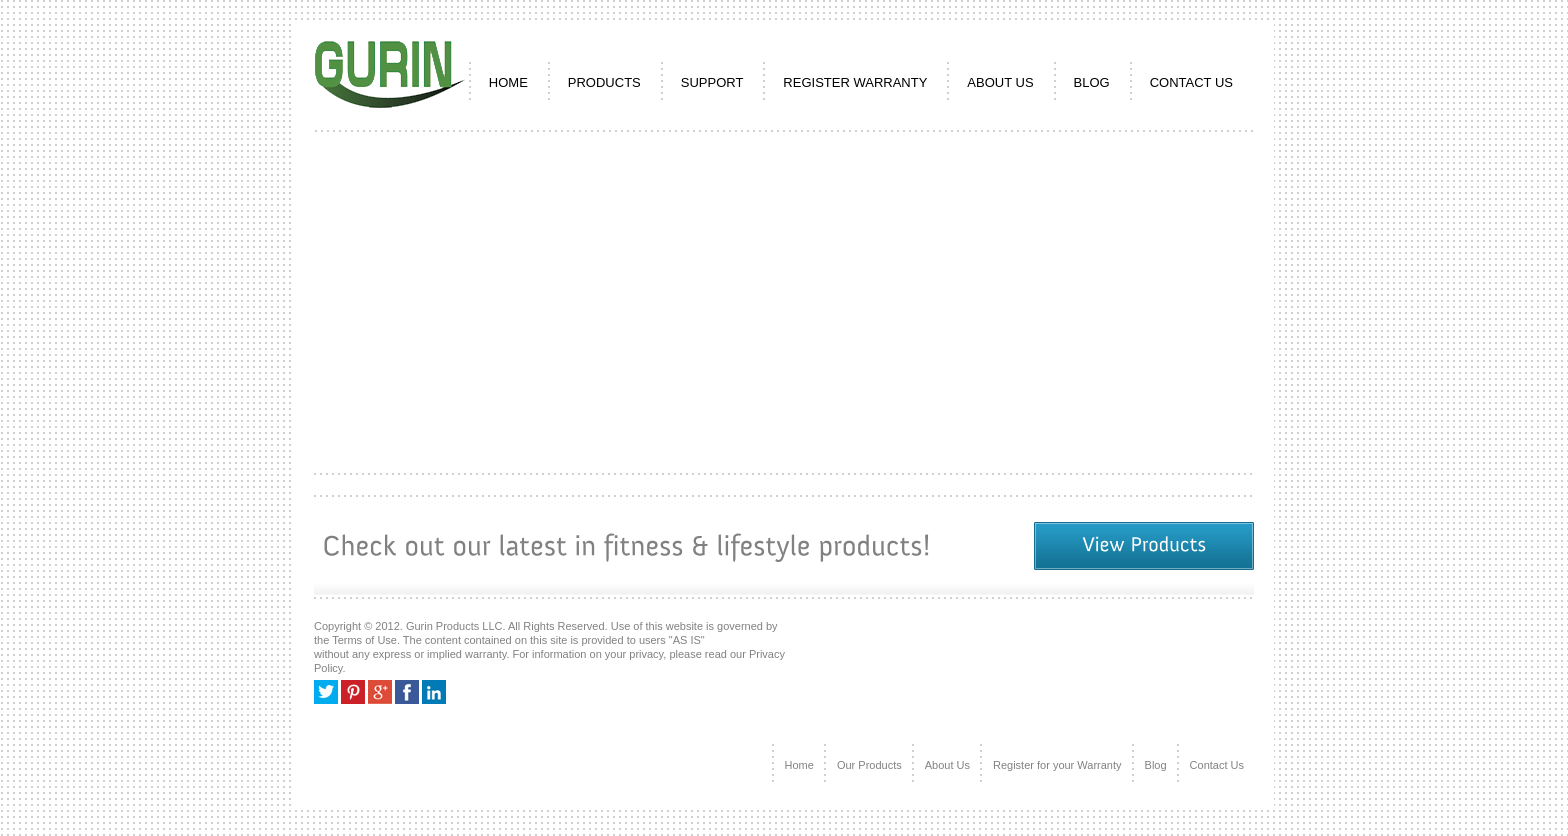  What do you see at coordinates (604, 82) in the screenshot?
I see `PRODUCTS` at bounding box center [604, 82].